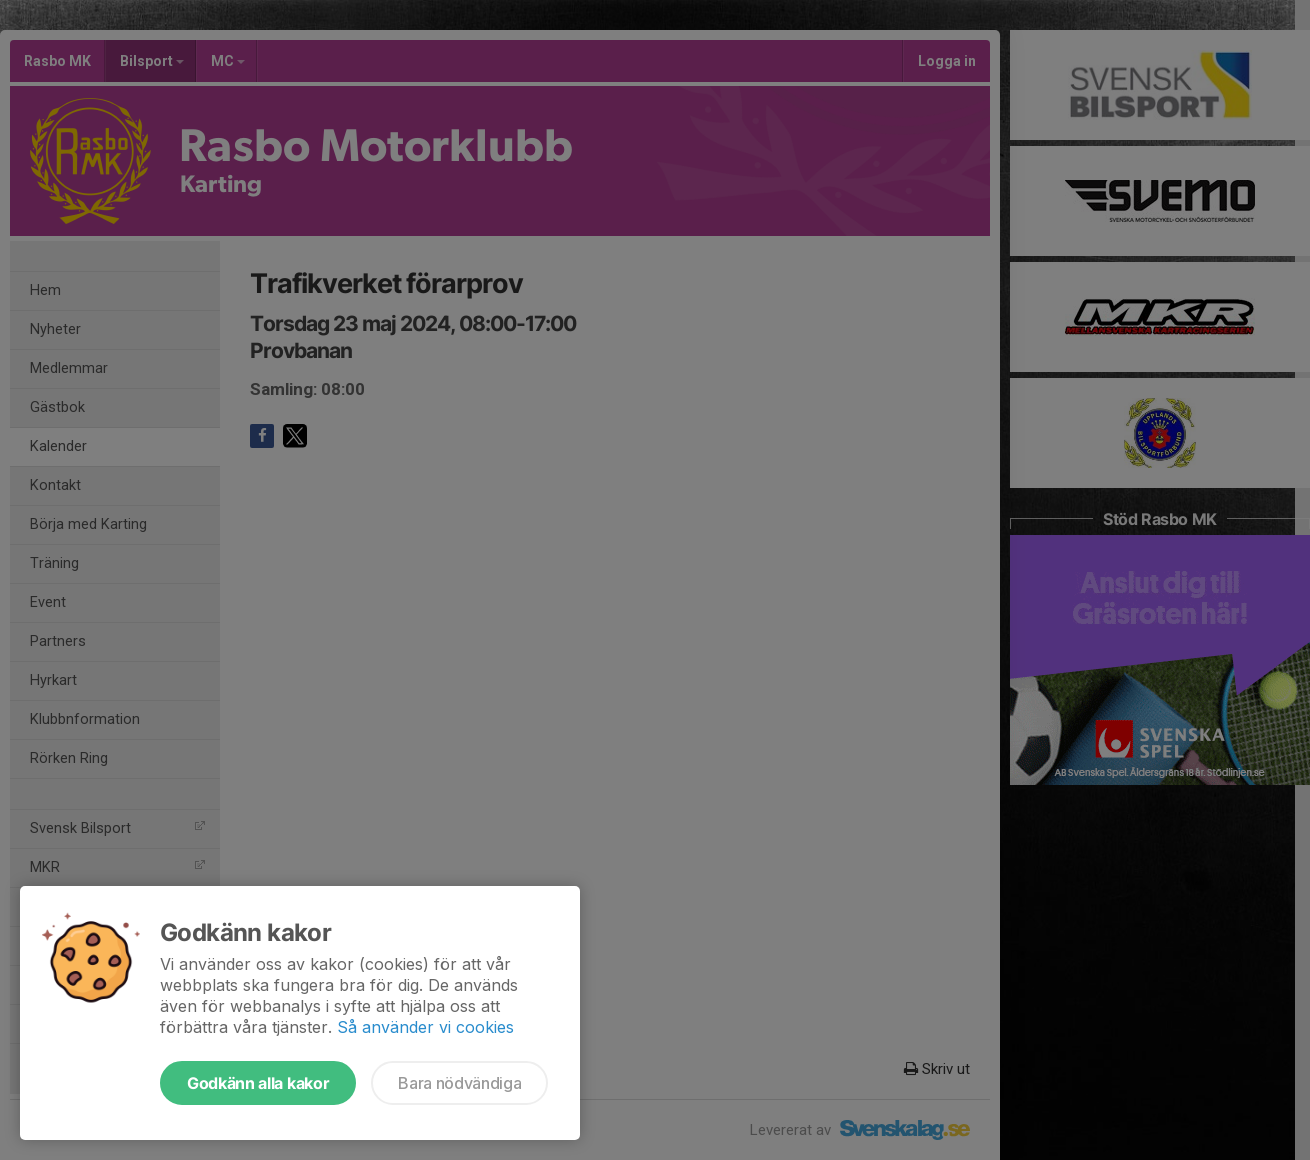 Image resolution: width=1310 pixels, height=1160 pixels. I want to click on Godkänn alla kakor, so click(258, 1083).